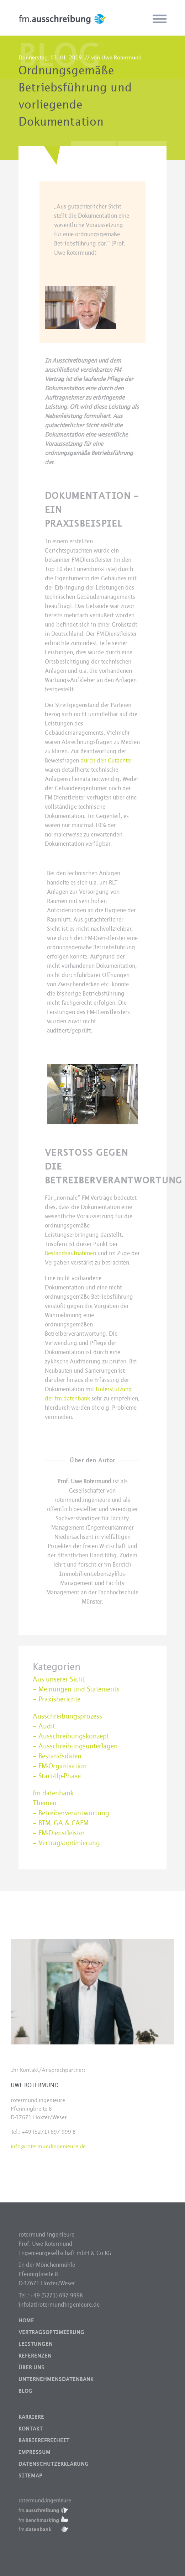 This screenshot has width=185, height=2576. I want to click on – Praxisberichte, so click(56, 1699).